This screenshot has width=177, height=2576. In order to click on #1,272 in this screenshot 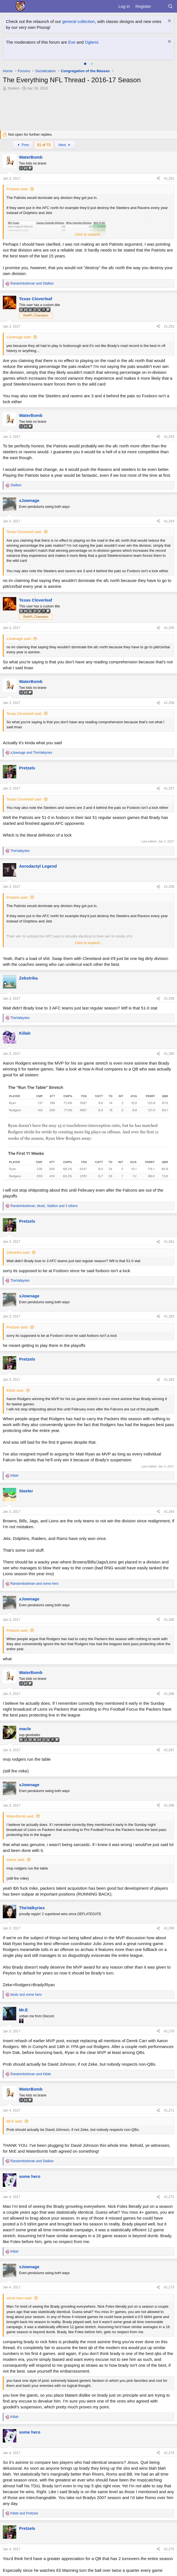, I will do `click(169, 2197)`.